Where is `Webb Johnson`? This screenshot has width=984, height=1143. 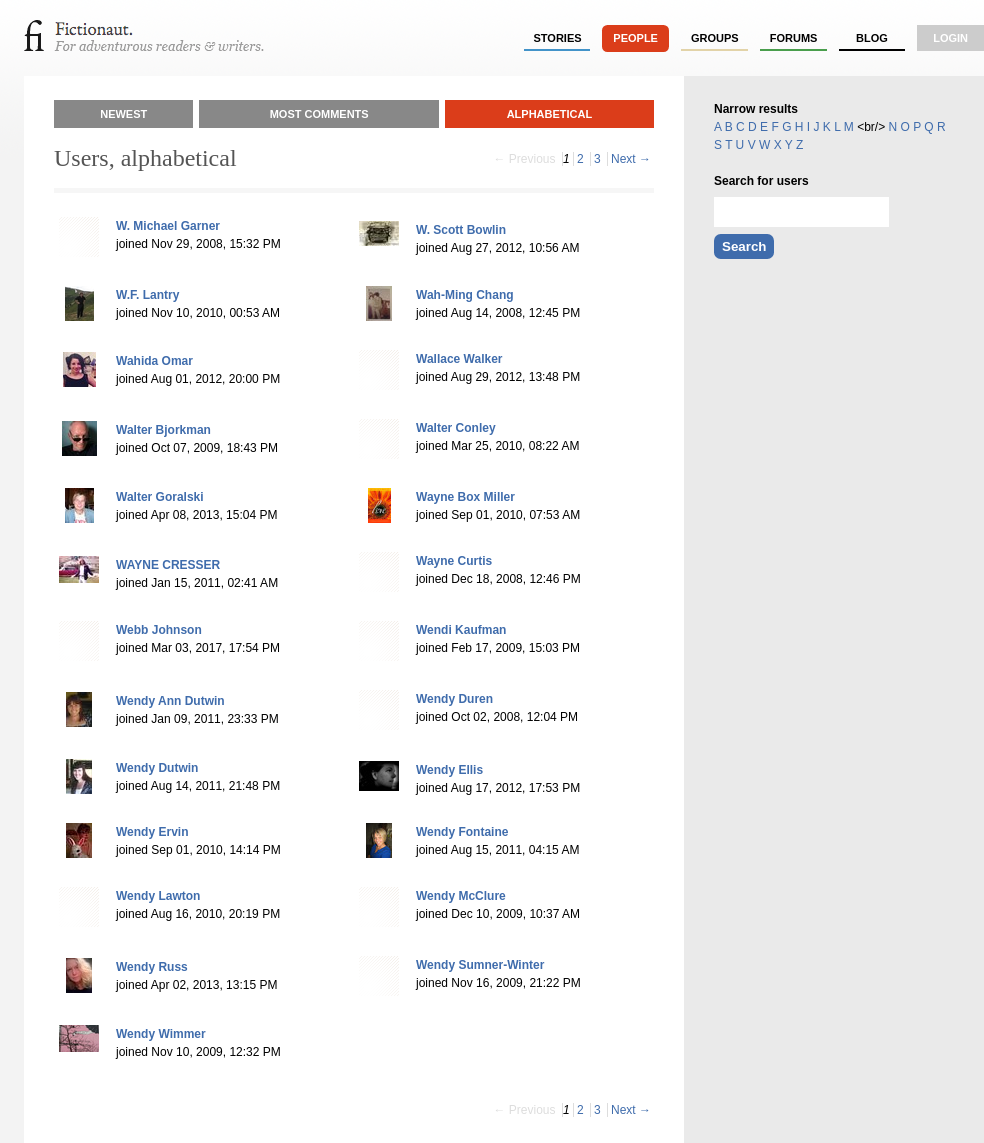
Webb Johnson is located at coordinates (159, 630).